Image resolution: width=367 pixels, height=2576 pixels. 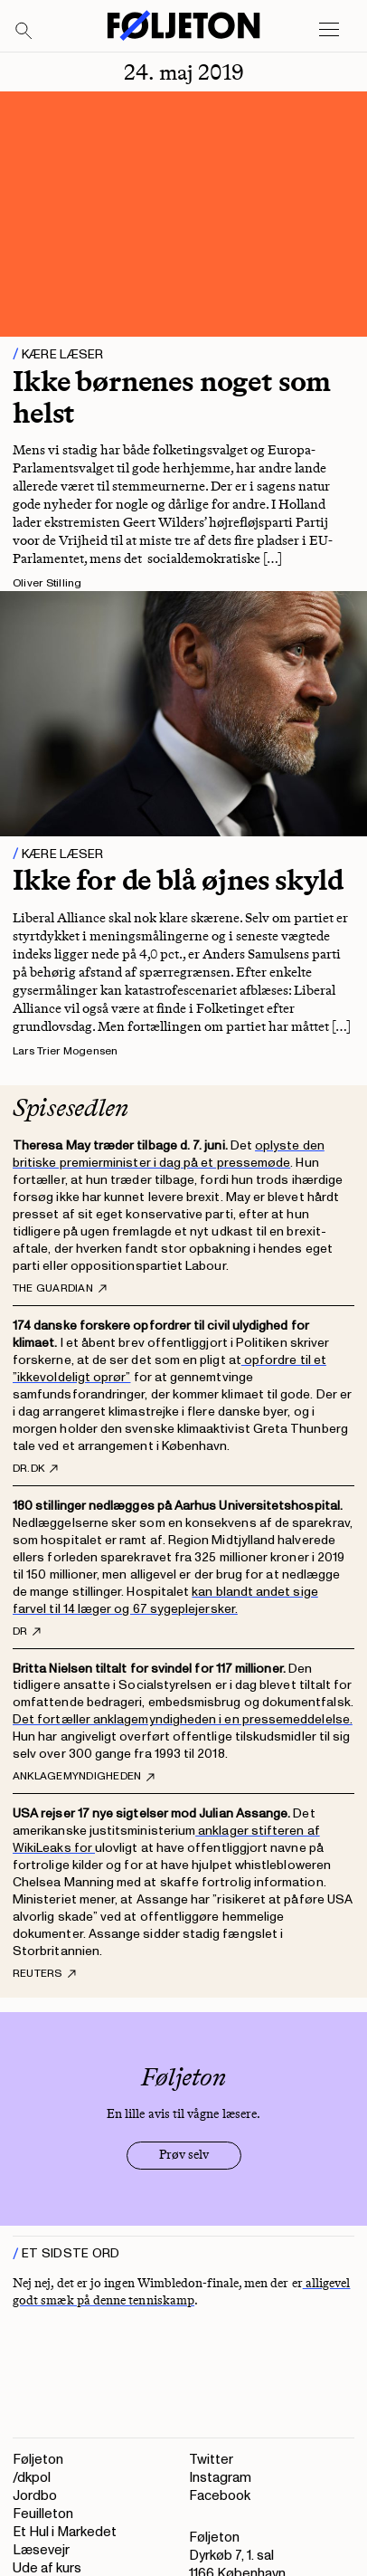 I want to click on Jordbo, so click(x=35, y=2495).